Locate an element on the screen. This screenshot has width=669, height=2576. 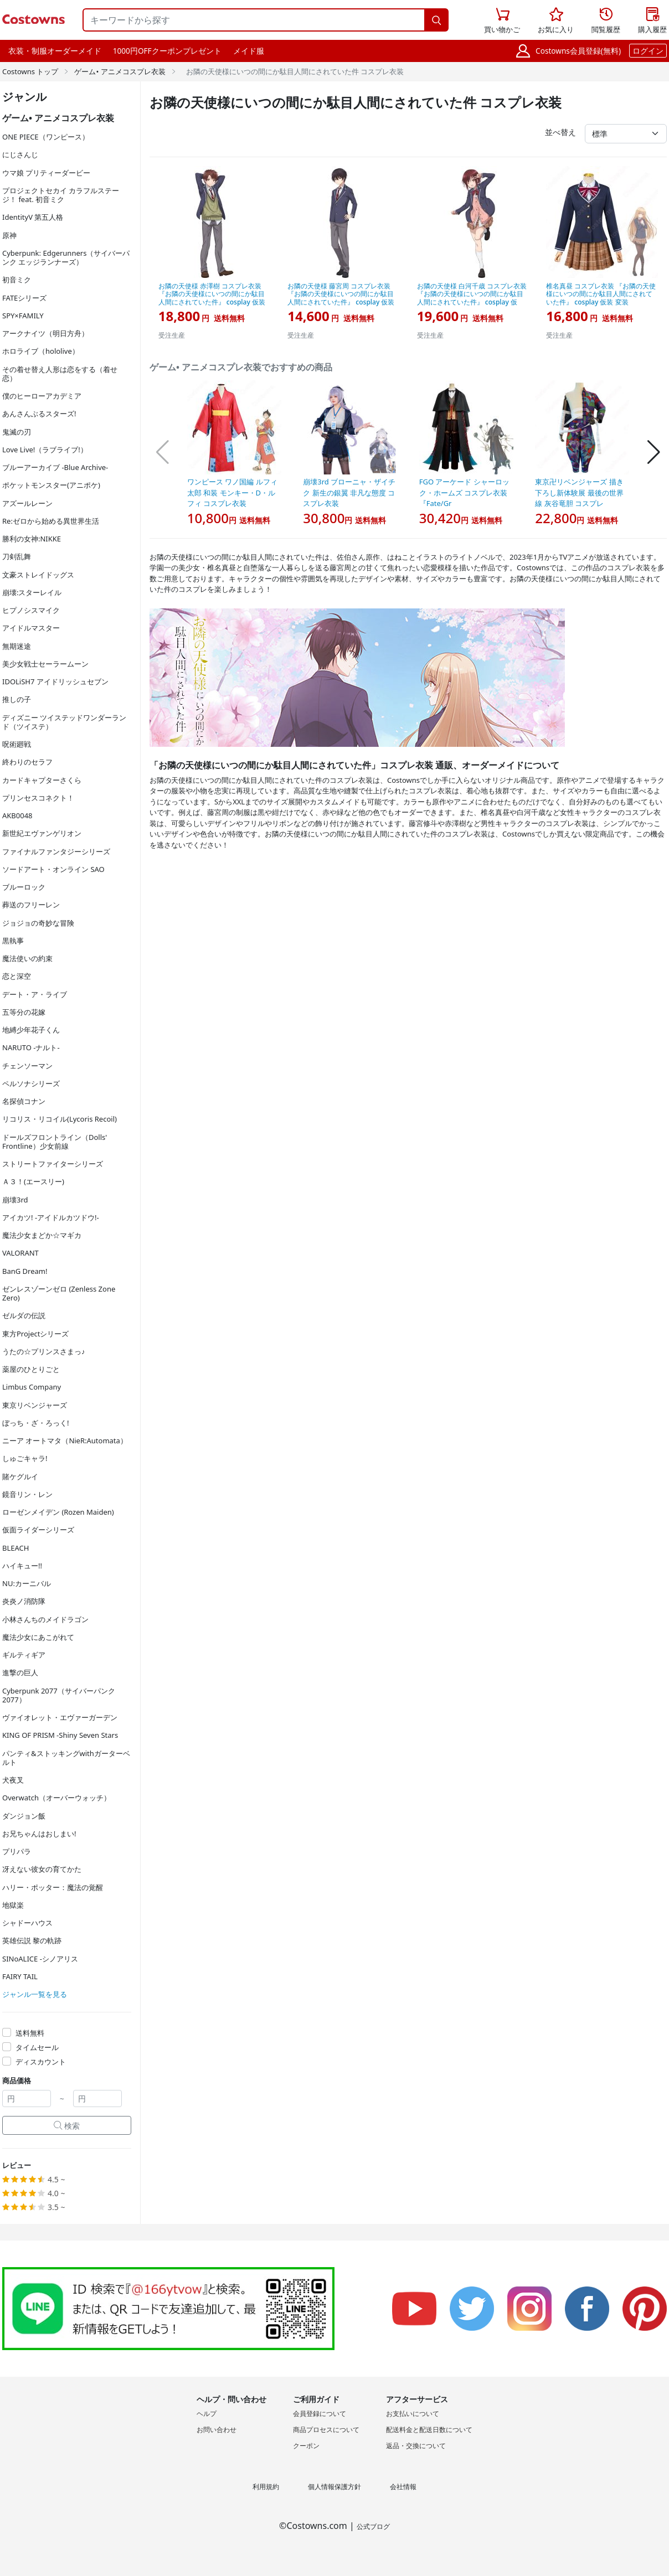
送料無料 is located at coordinates (30, 2033).